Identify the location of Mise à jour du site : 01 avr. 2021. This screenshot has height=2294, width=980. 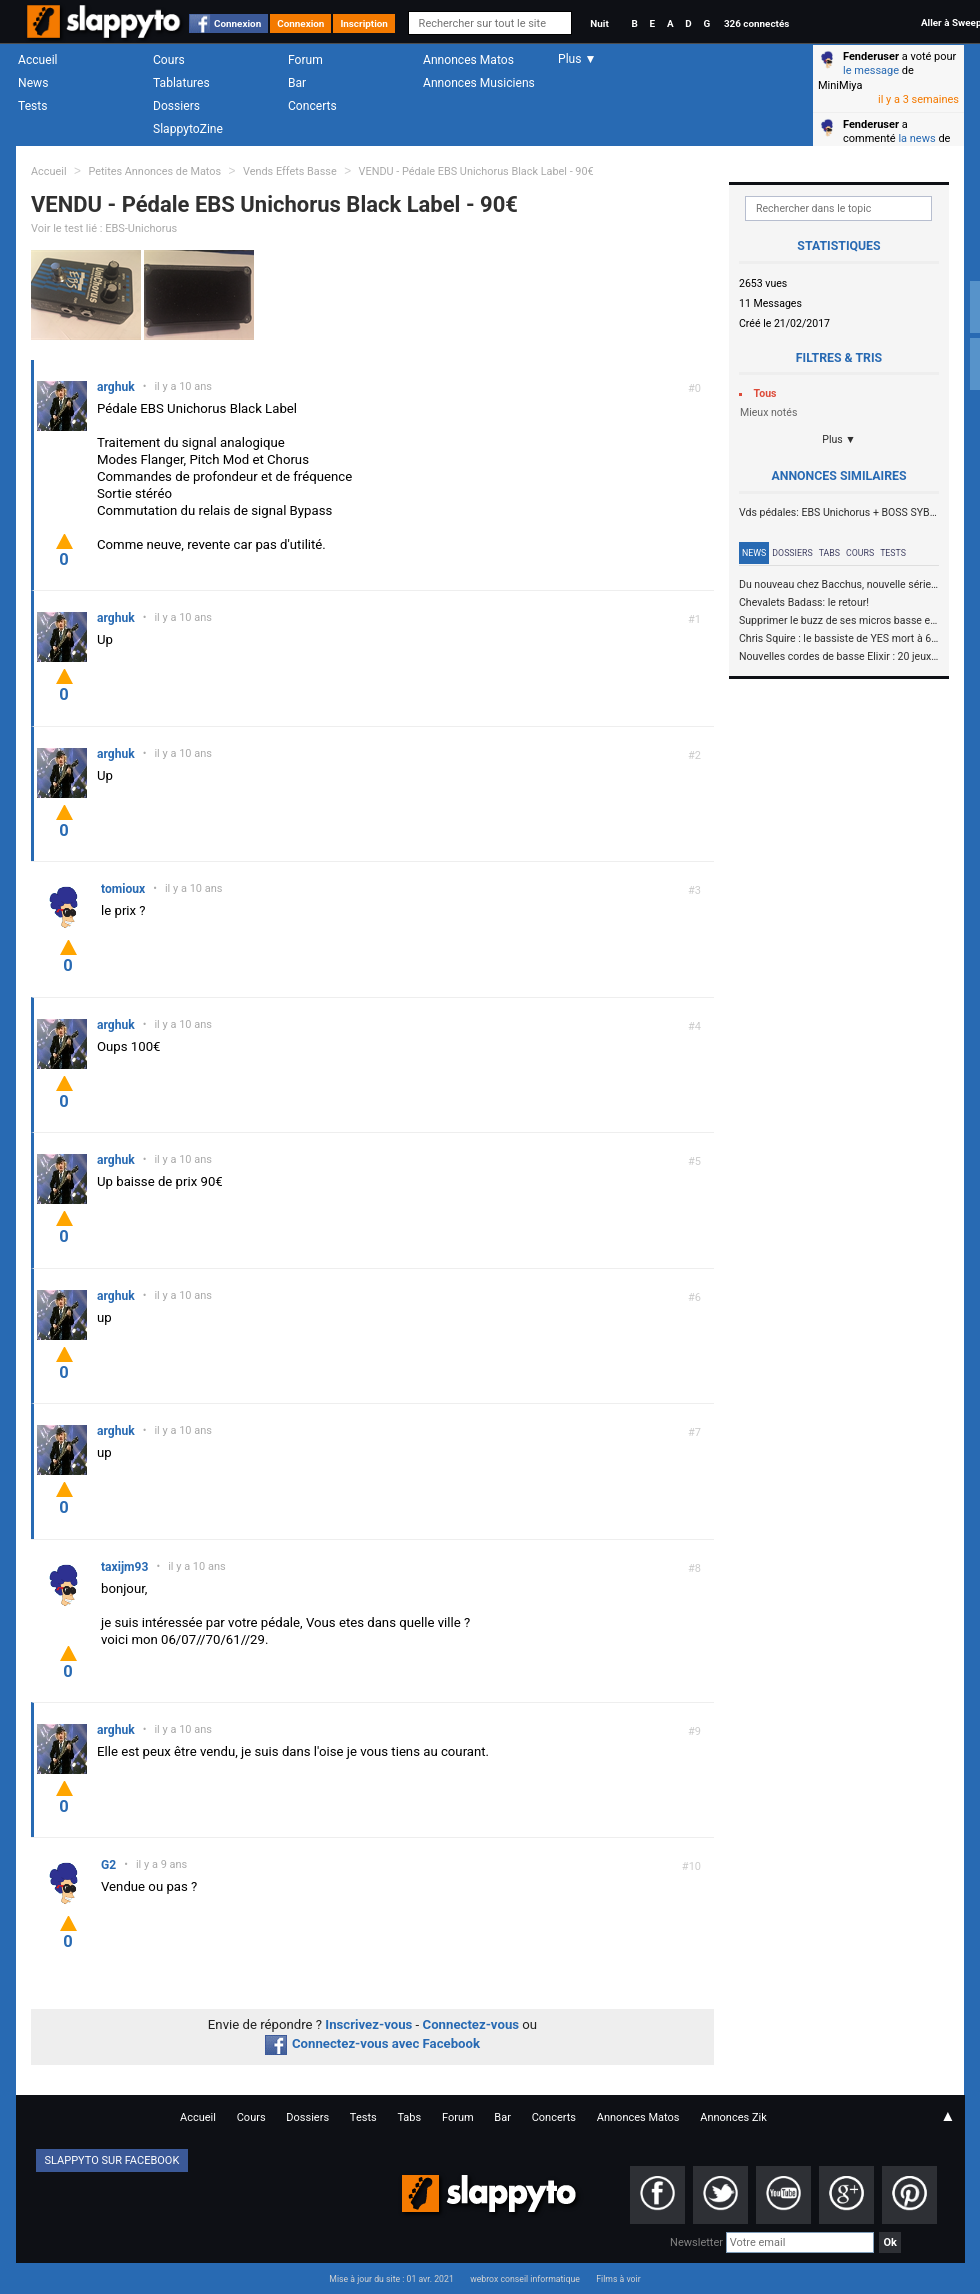
(391, 2279).